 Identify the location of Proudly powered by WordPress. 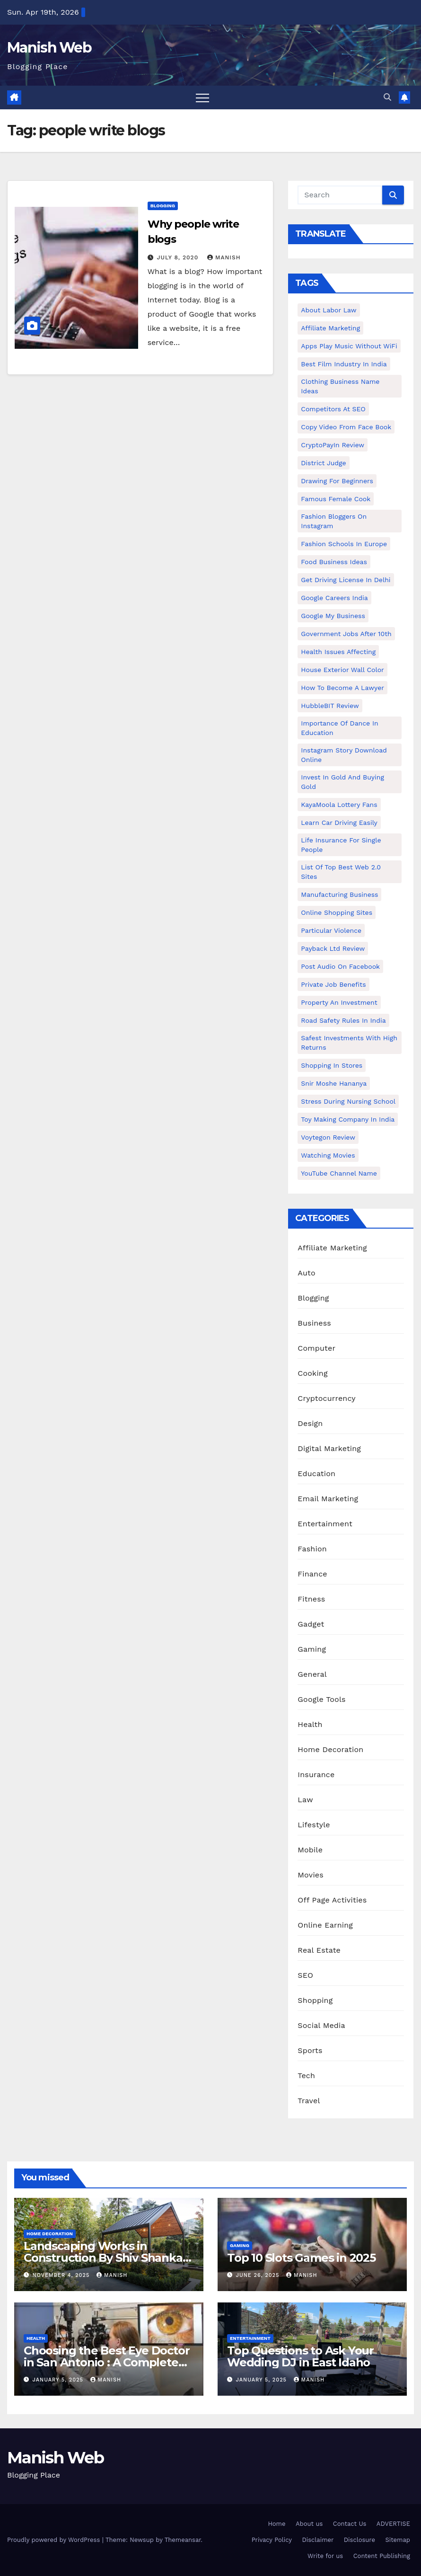
(54, 2539).